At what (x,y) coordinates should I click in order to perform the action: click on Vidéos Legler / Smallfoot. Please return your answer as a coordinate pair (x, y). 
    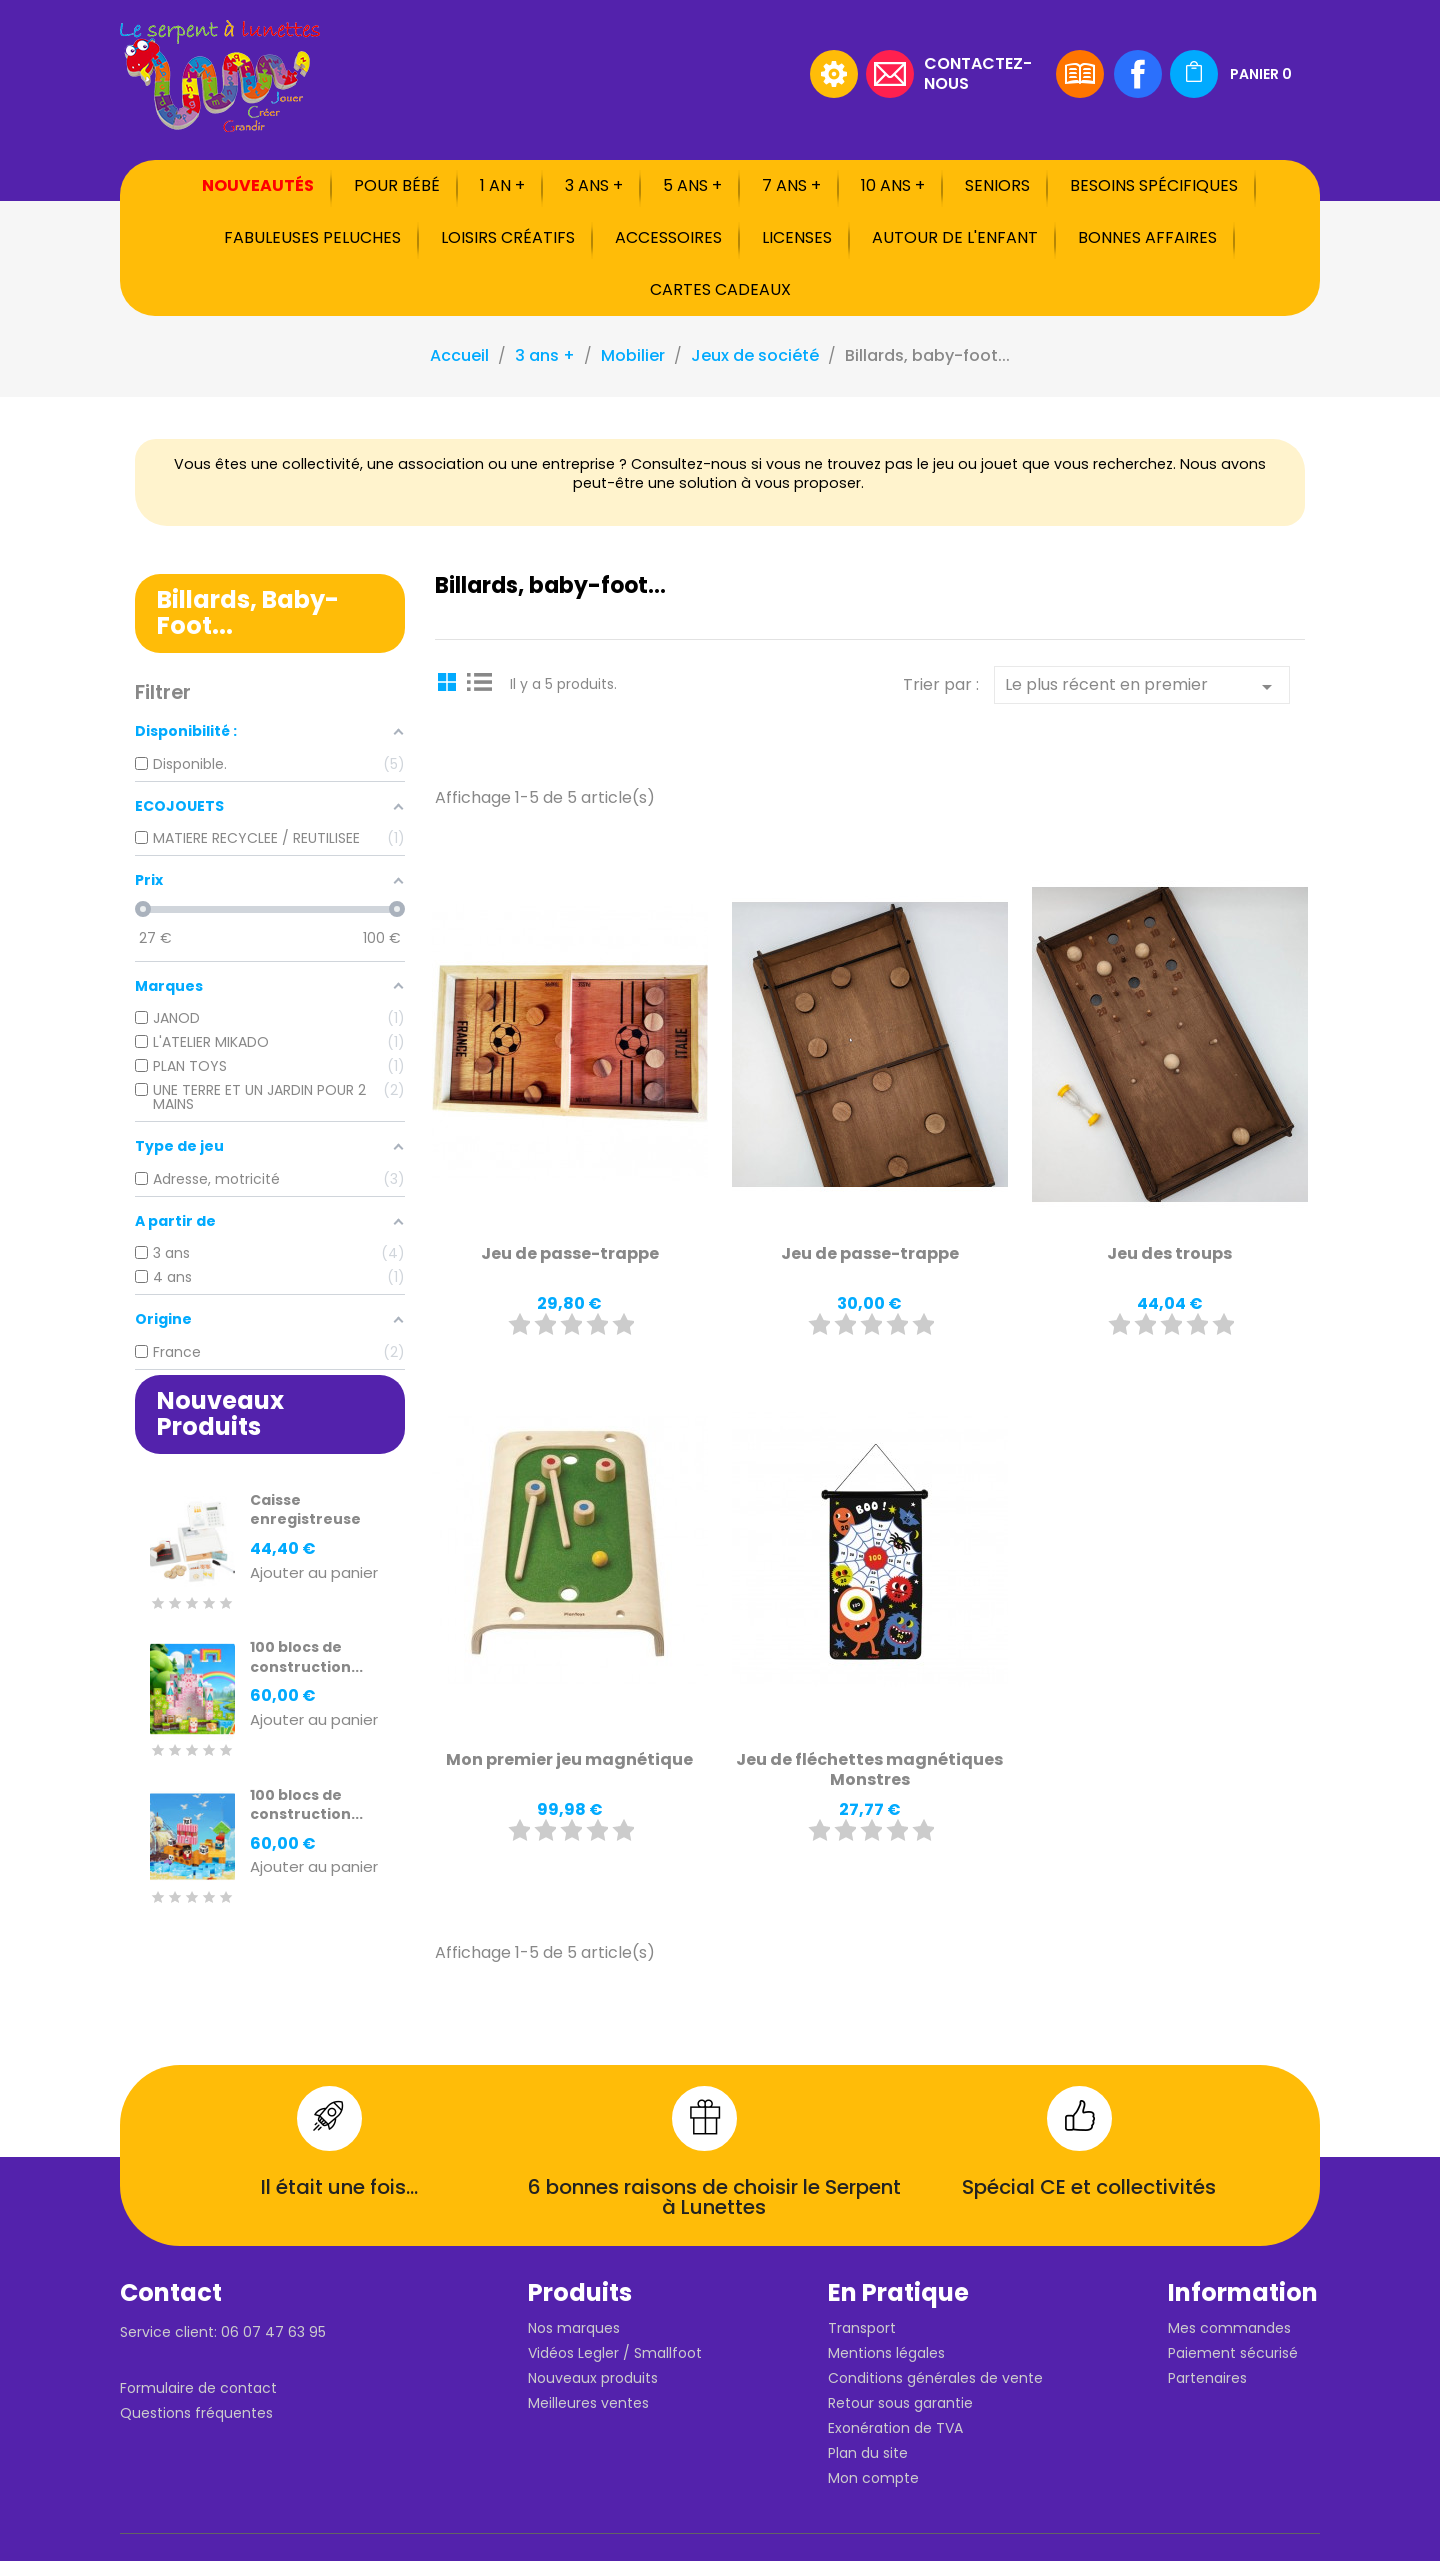
    Looking at the image, I should click on (615, 2353).